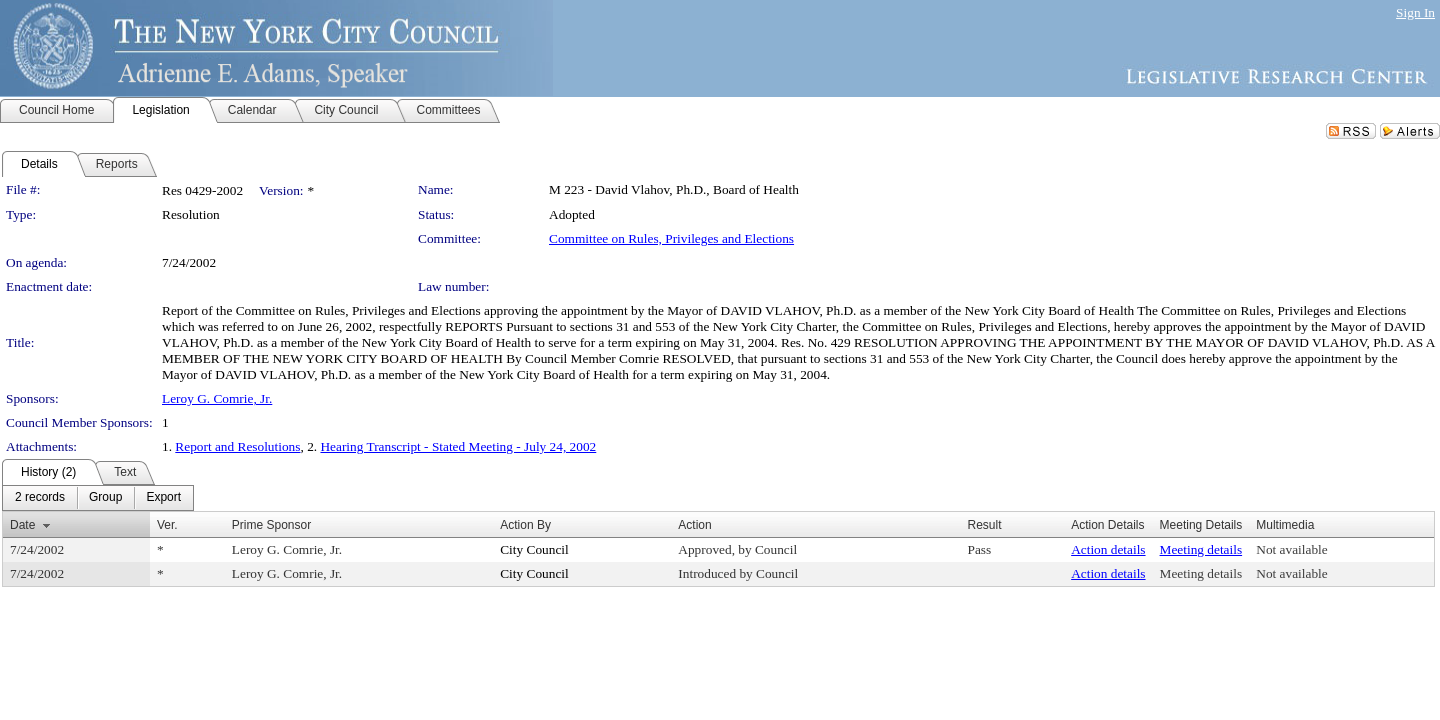  Describe the element at coordinates (98, 498) in the screenshot. I see `[menubar]` at that location.